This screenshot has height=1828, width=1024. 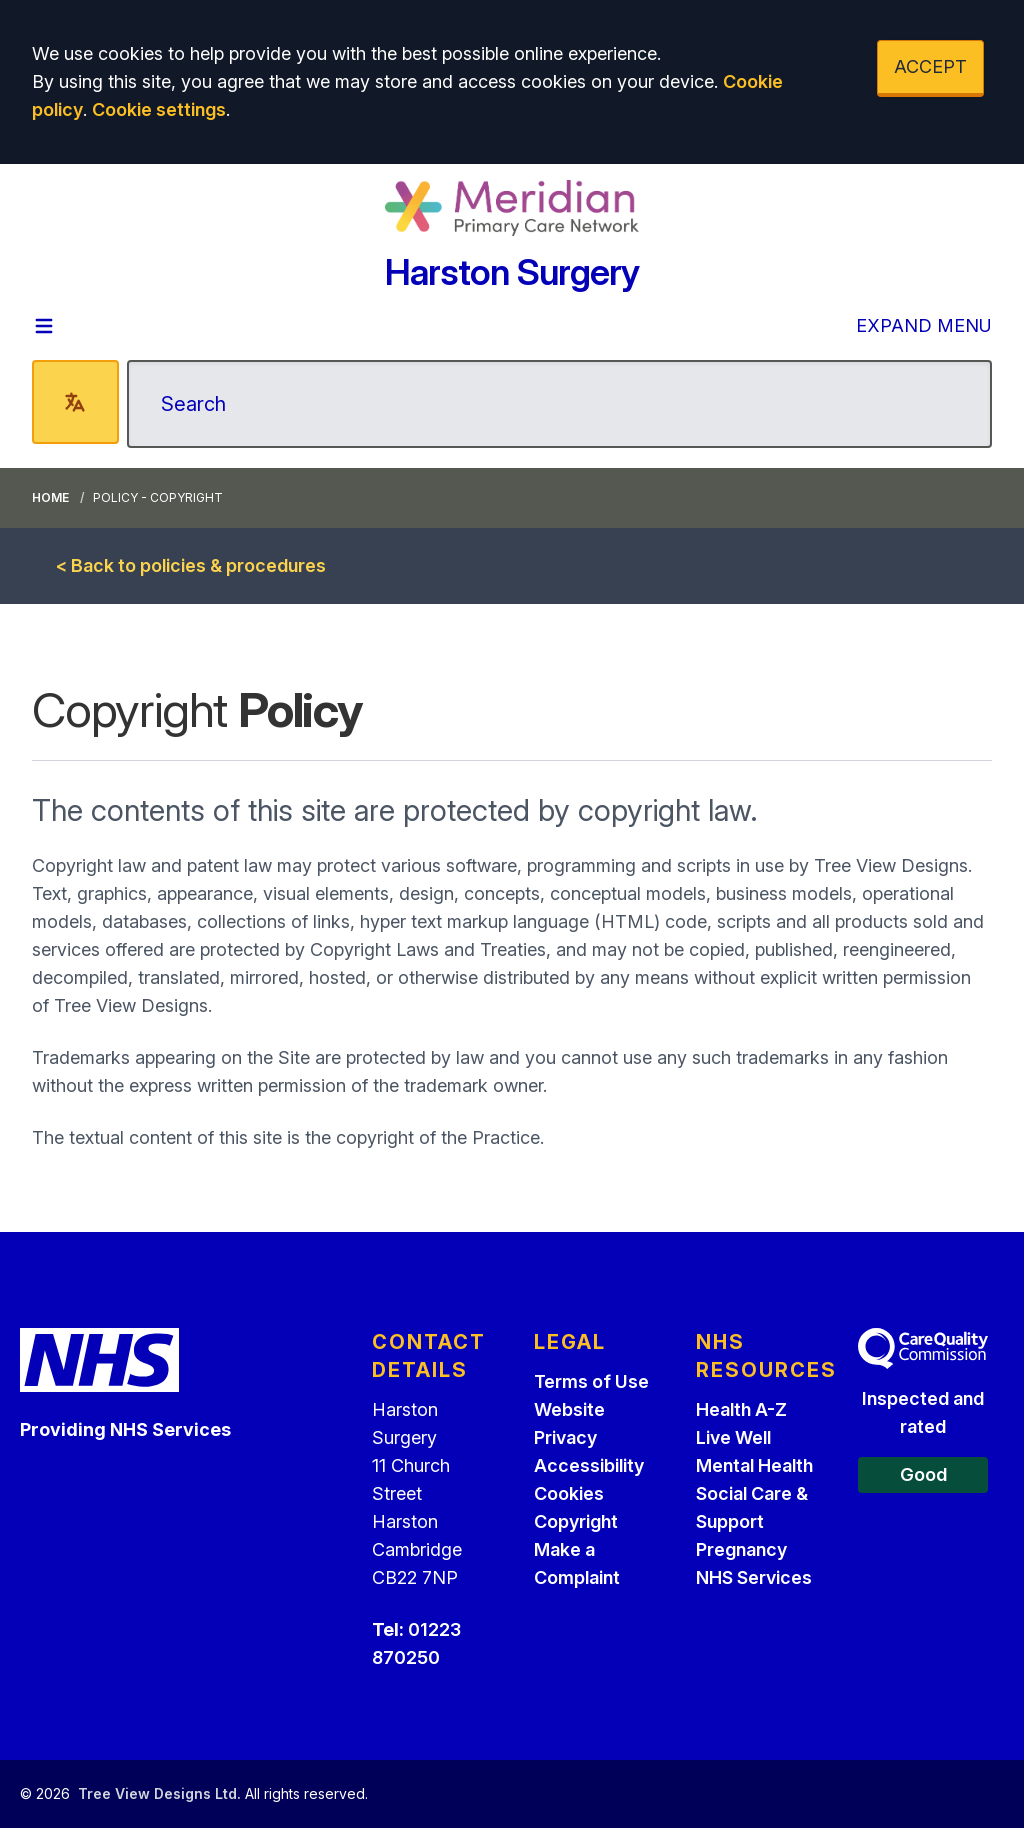 I want to click on Mental Health, so click(x=754, y=1465).